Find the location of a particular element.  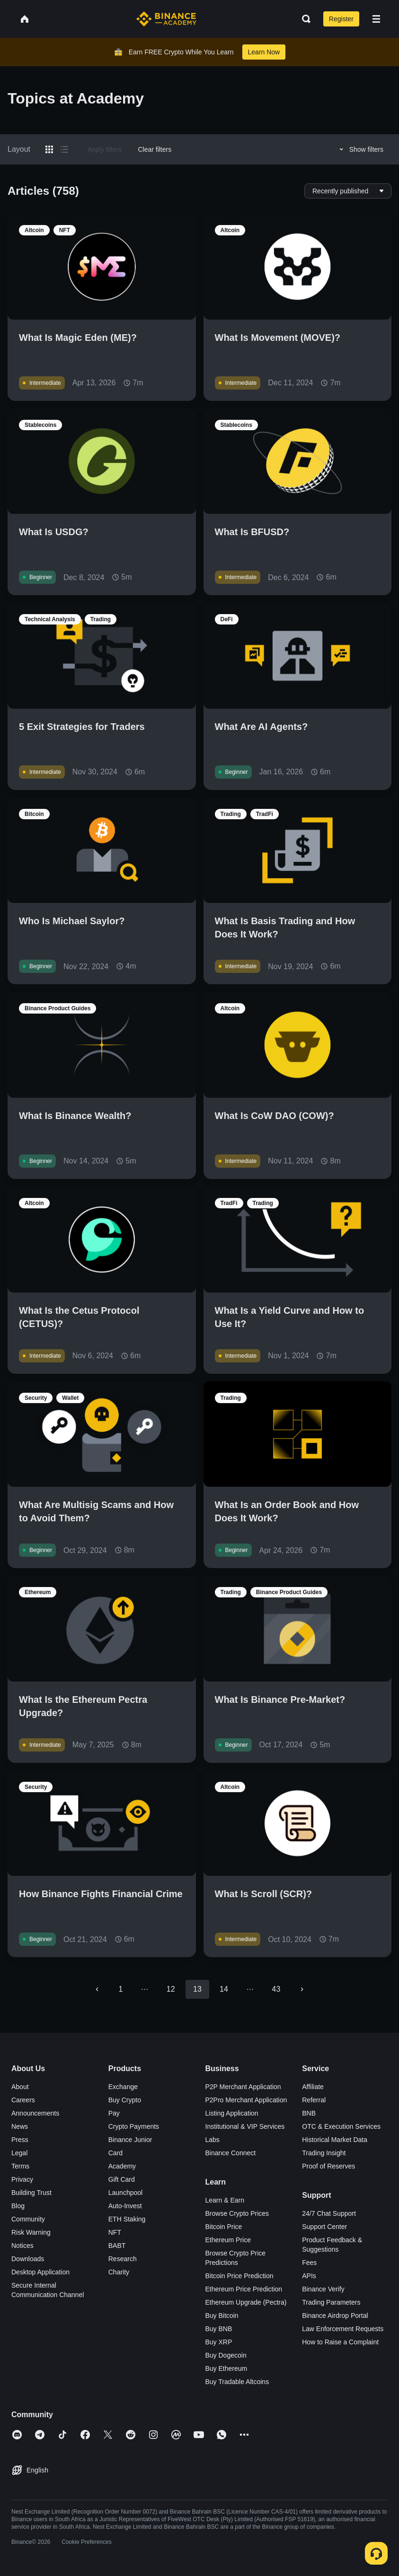

Downloads is located at coordinates (27, 2259).